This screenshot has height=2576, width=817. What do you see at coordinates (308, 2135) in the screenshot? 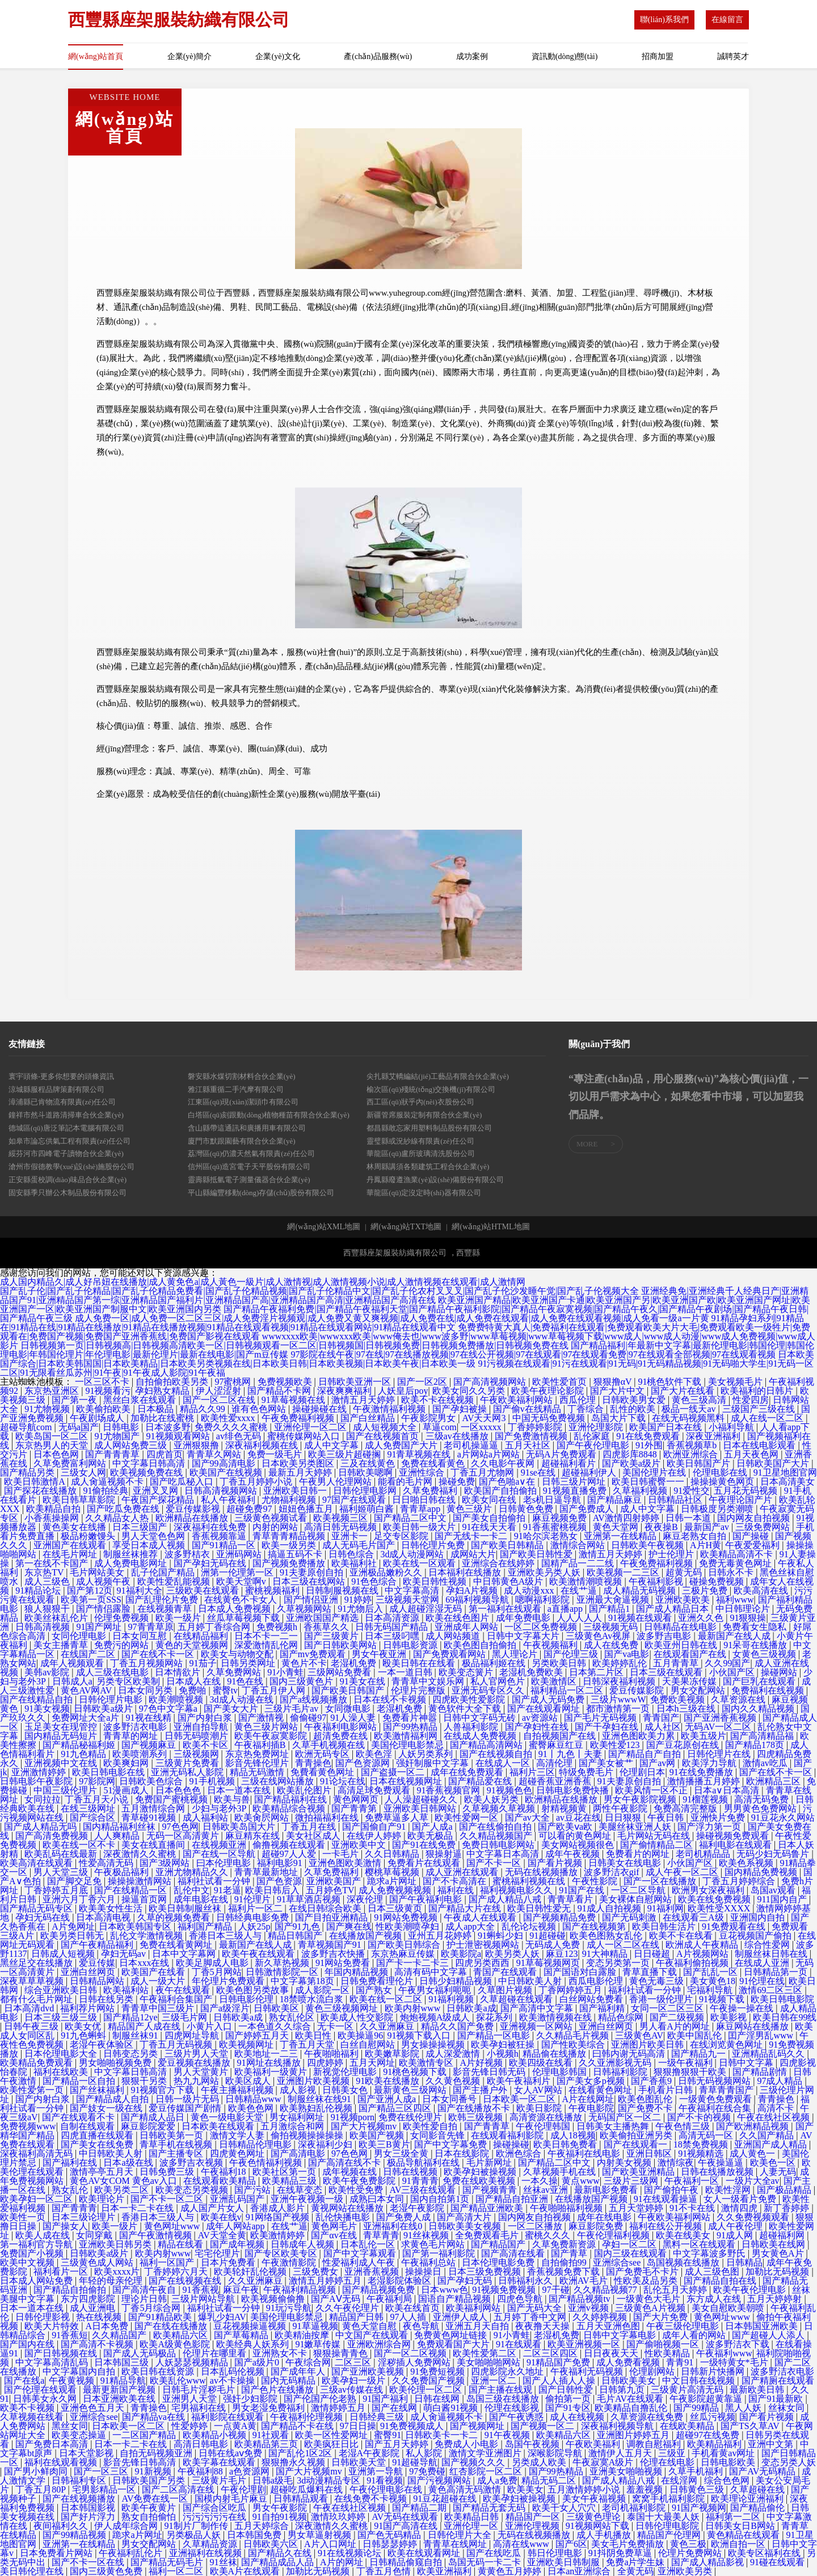
I see `偷拍视频操操操操` at bounding box center [308, 2135].